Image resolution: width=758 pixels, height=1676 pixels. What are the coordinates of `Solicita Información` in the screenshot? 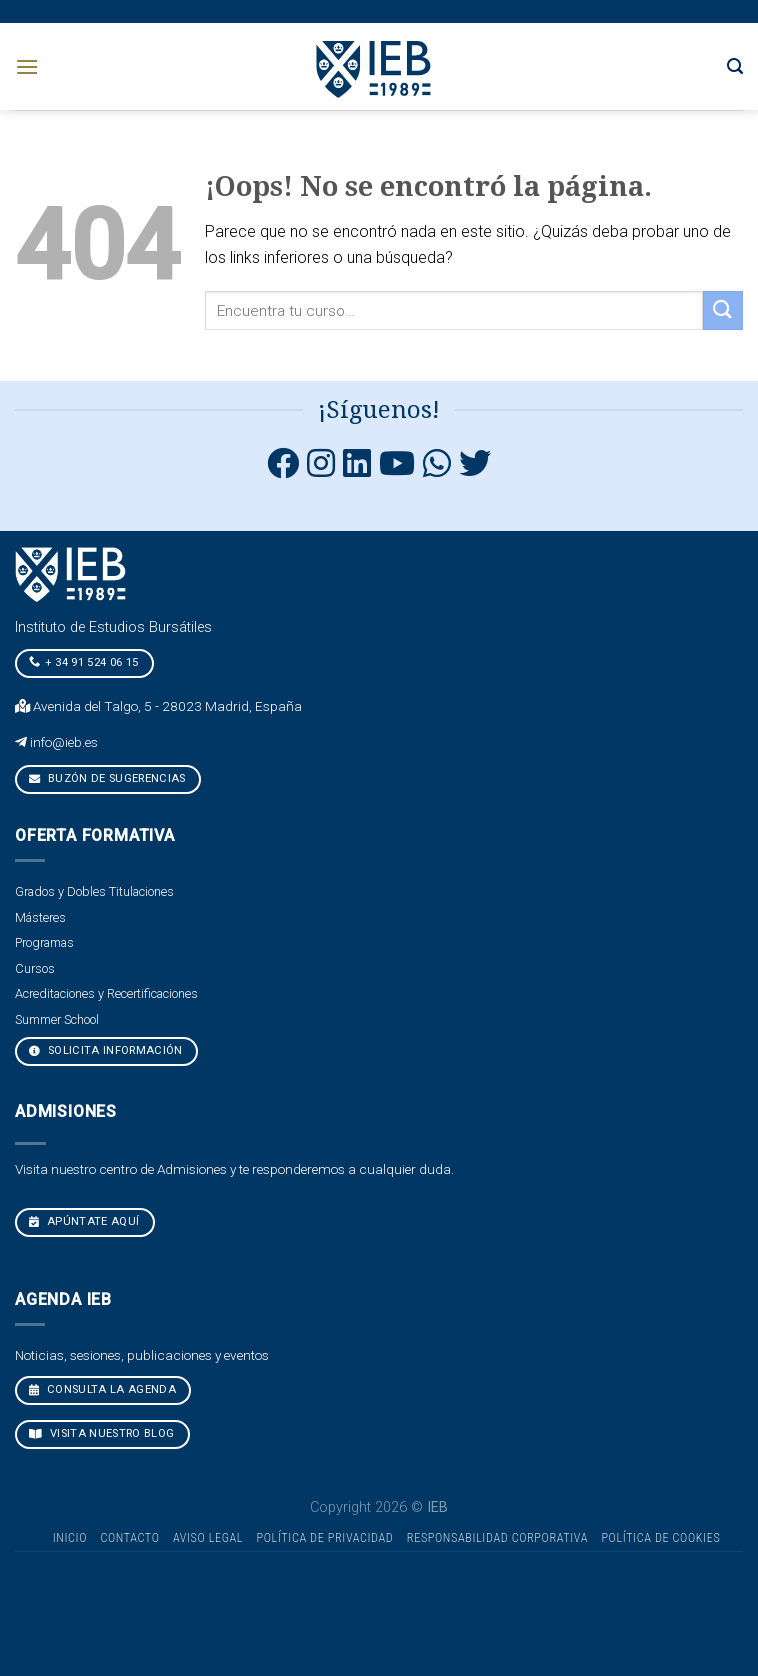 It's located at (106, 1050).